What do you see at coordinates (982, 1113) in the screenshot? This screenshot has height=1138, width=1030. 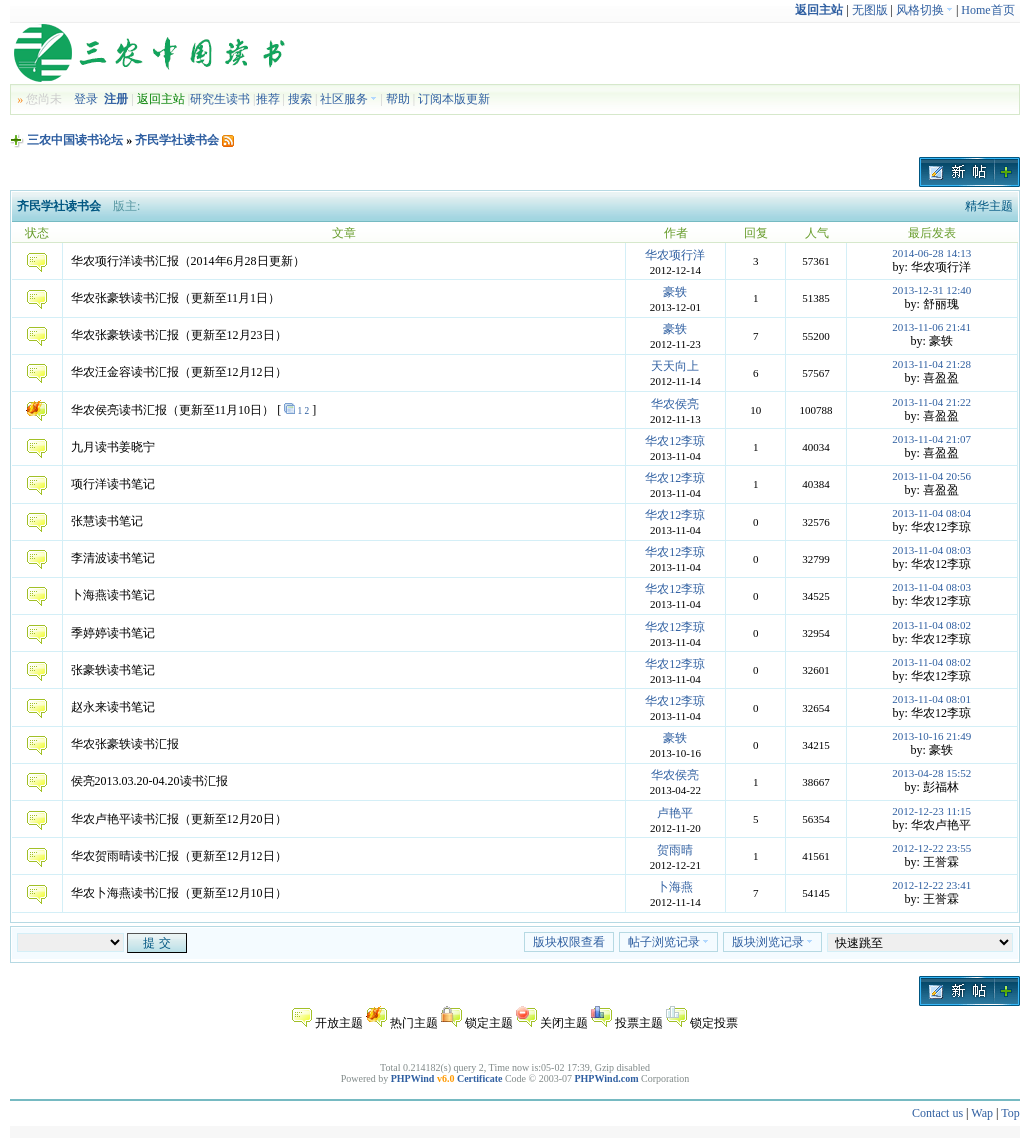 I see `Wap` at bounding box center [982, 1113].